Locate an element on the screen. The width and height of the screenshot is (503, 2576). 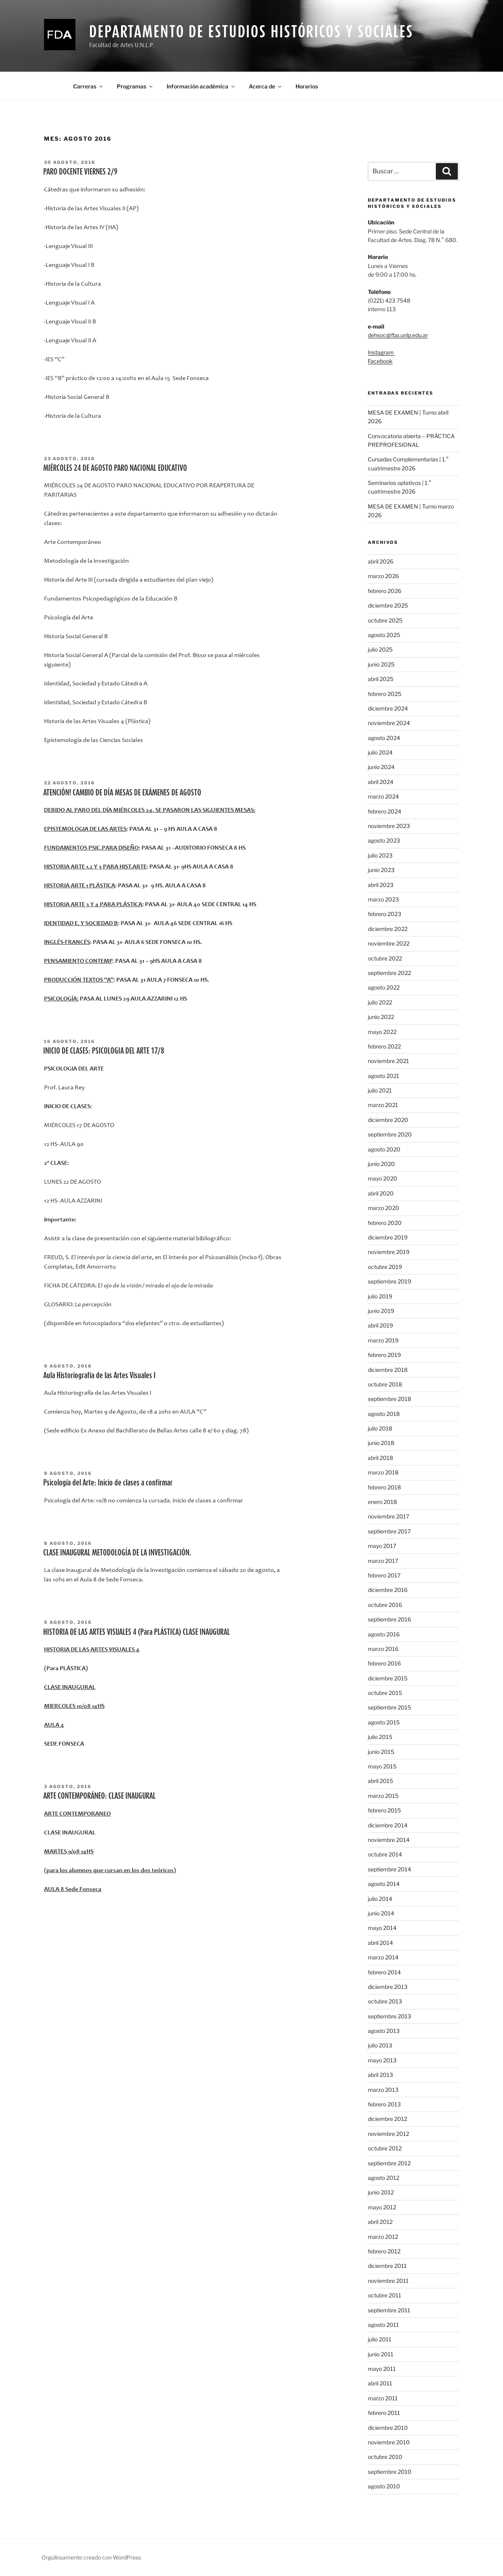
Acerca de is located at coordinates (266, 86).